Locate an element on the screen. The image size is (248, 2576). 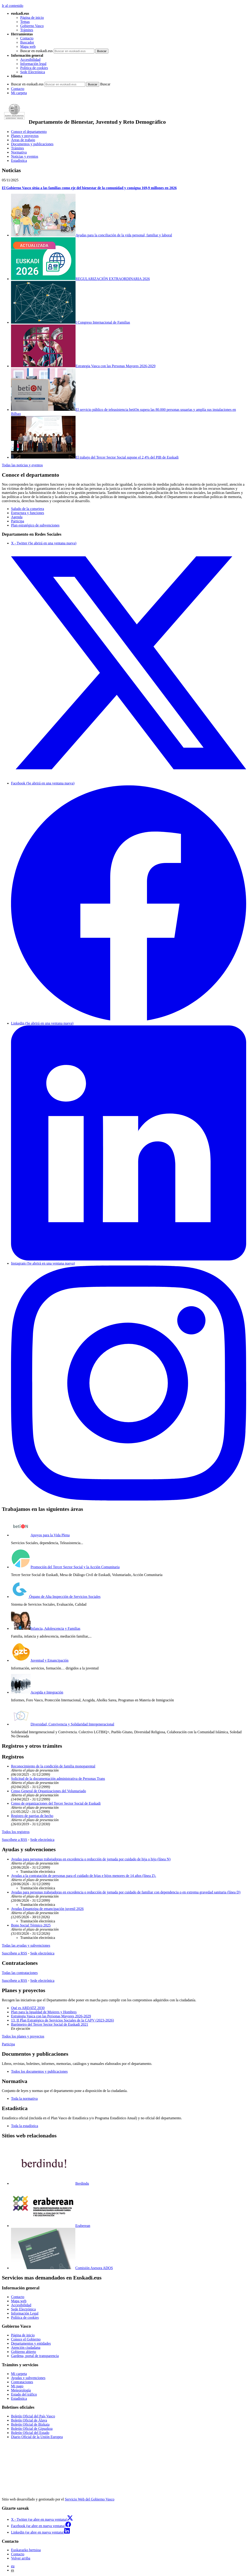
Diversidad, Convivencia y Solidaridad Intergeneracional is located at coordinates (62, 1724).